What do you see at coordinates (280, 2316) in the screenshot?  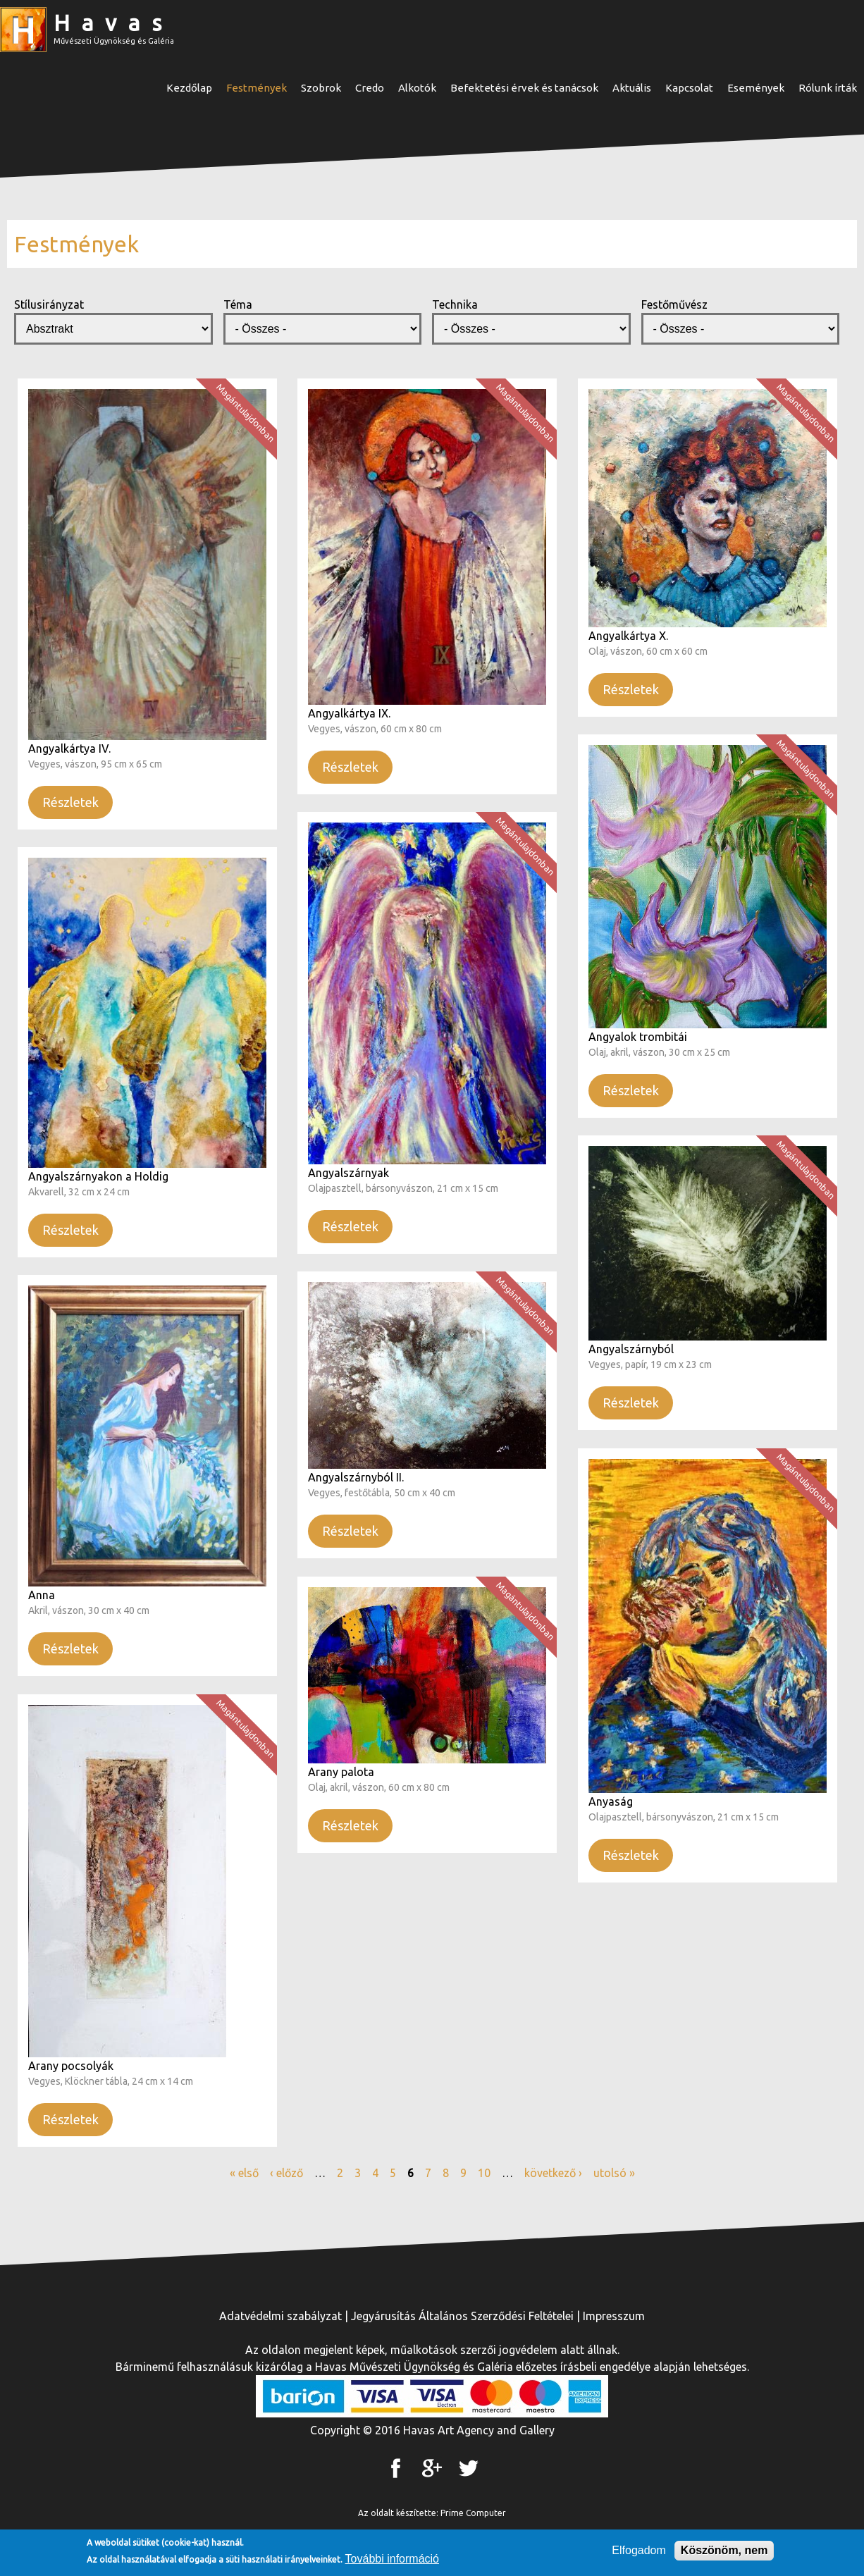 I see `Adatvédelmi szabályzat` at bounding box center [280, 2316].